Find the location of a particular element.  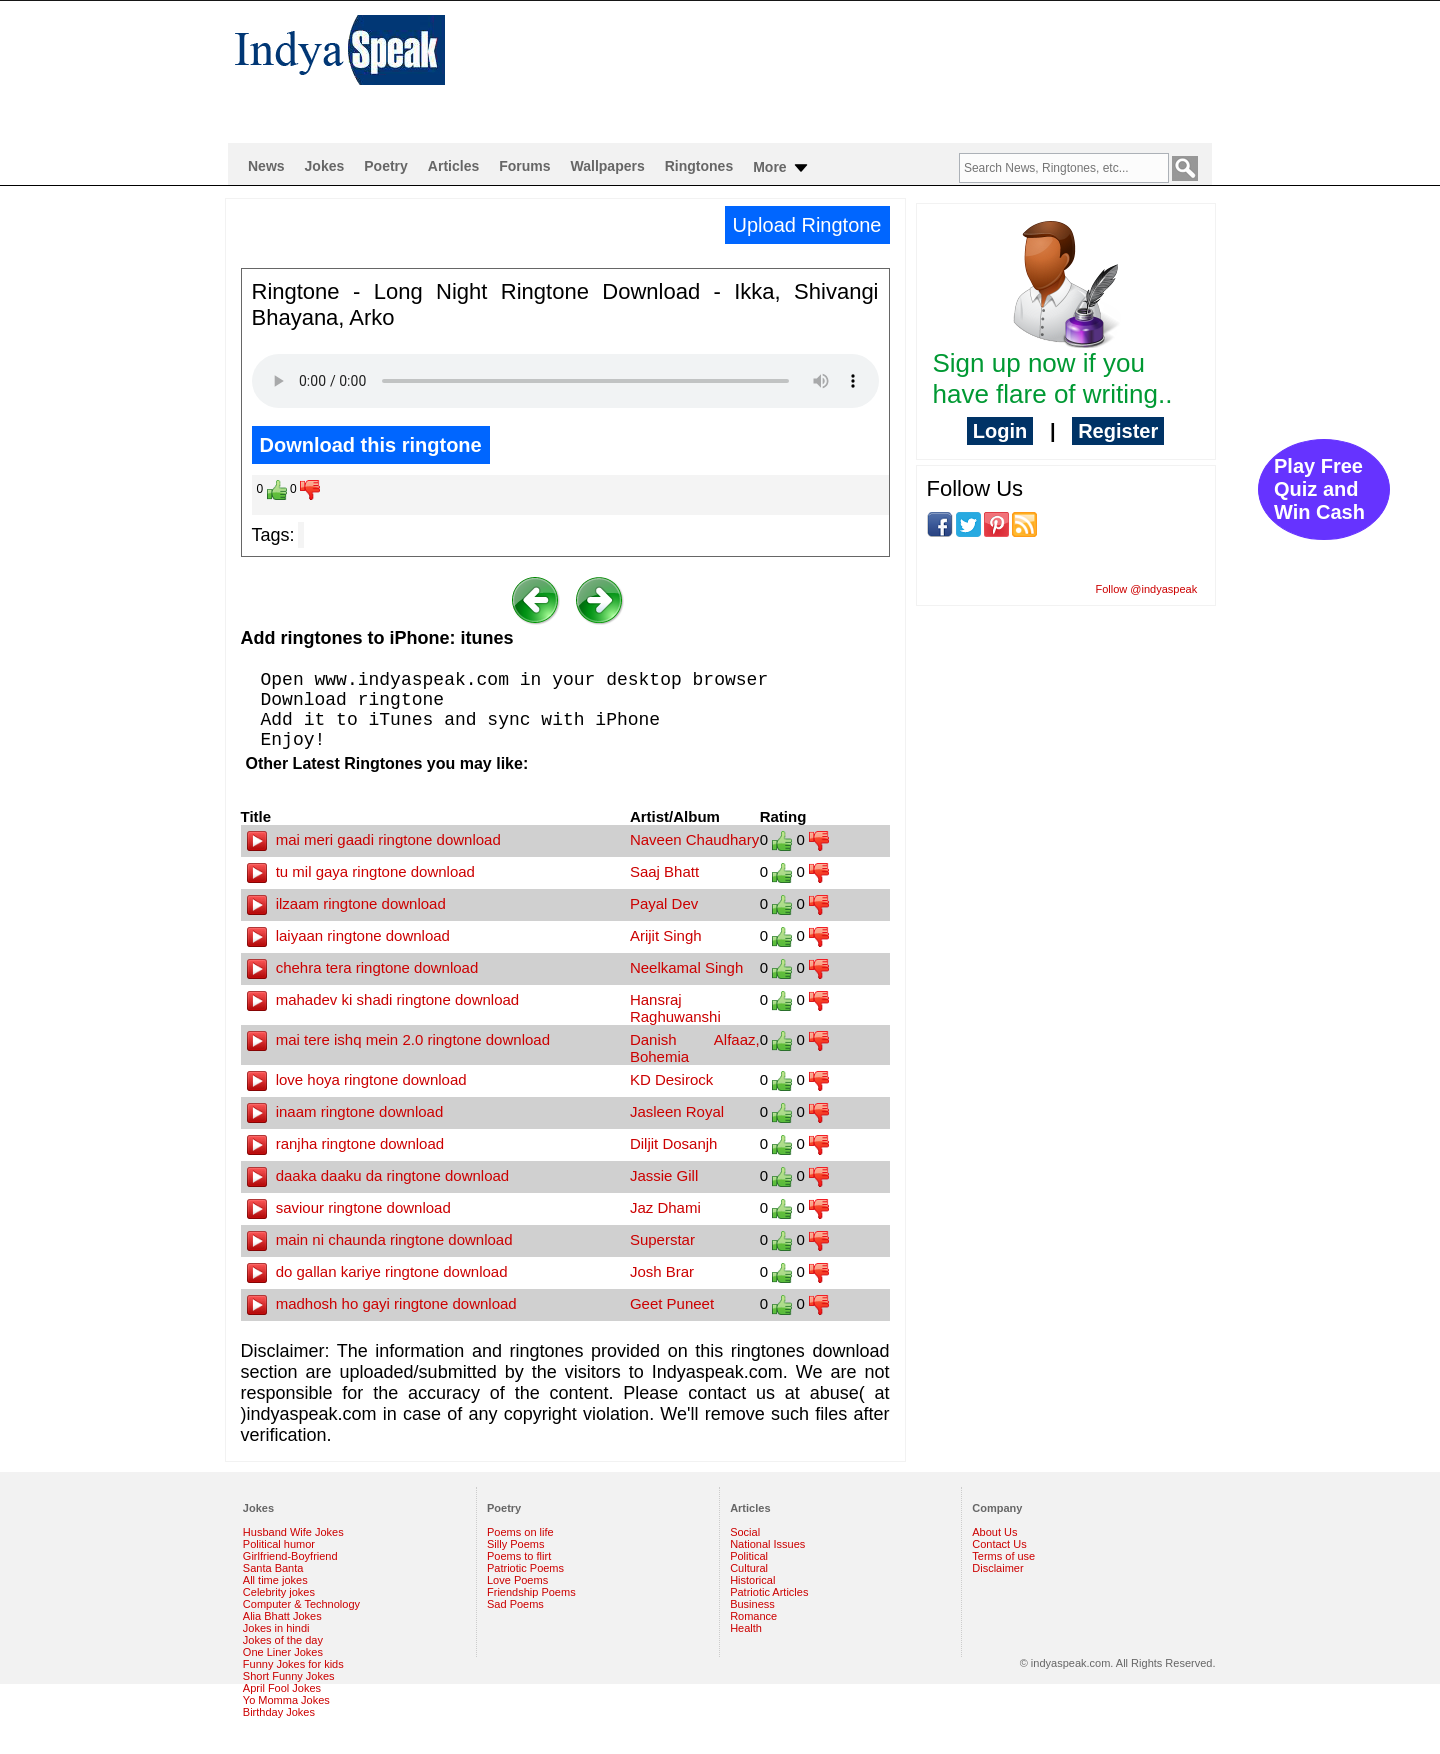

Geet Puneet is located at coordinates (672, 1303).